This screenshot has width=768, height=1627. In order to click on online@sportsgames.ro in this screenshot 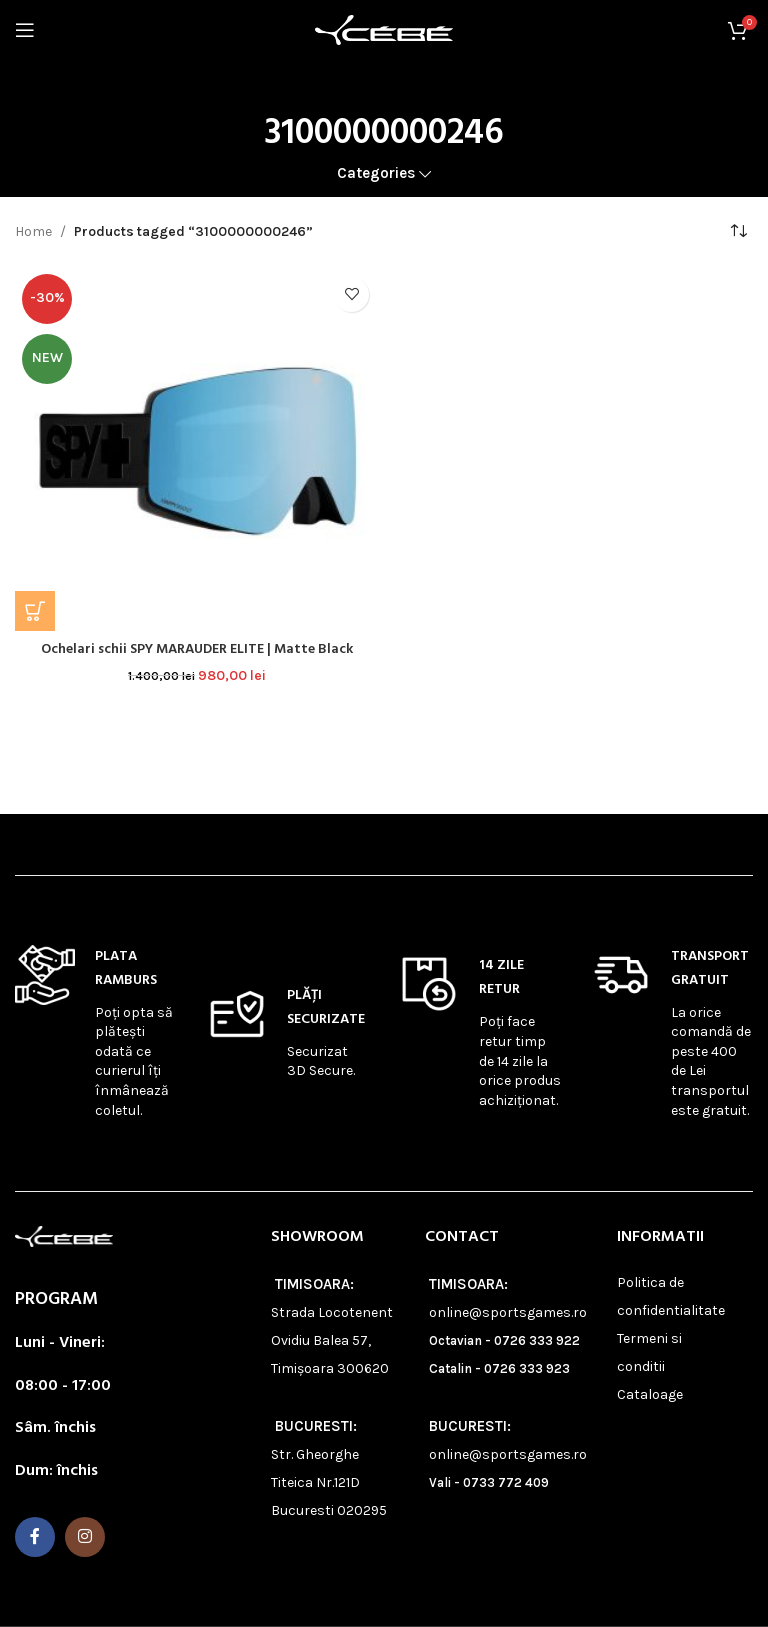, I will do `click(508, 1312)`.